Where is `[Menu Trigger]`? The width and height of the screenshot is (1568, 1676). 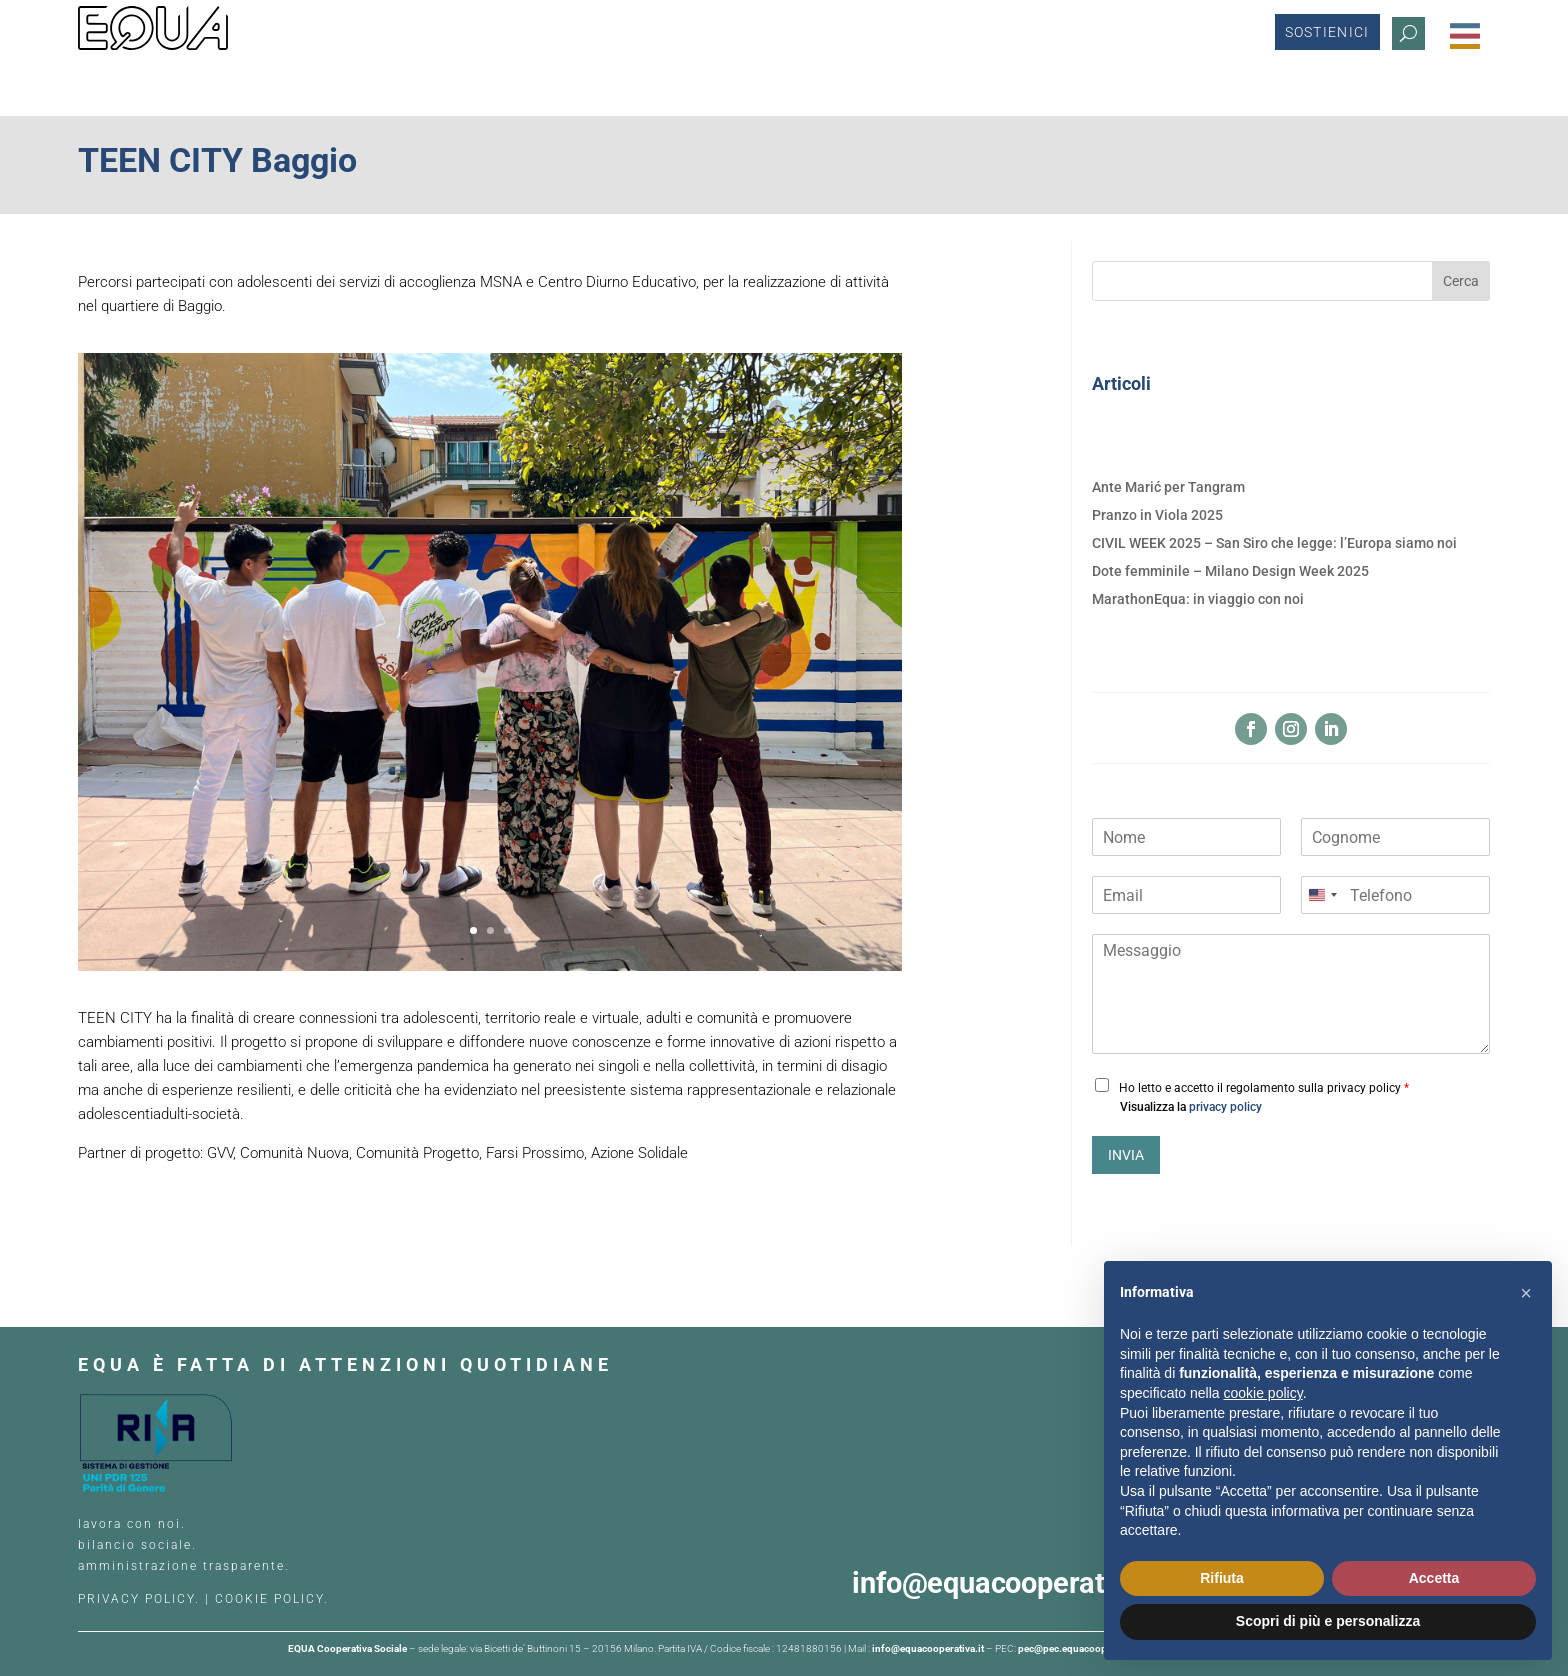 [Menu Trigger] is located at coordinates (1465, 36).